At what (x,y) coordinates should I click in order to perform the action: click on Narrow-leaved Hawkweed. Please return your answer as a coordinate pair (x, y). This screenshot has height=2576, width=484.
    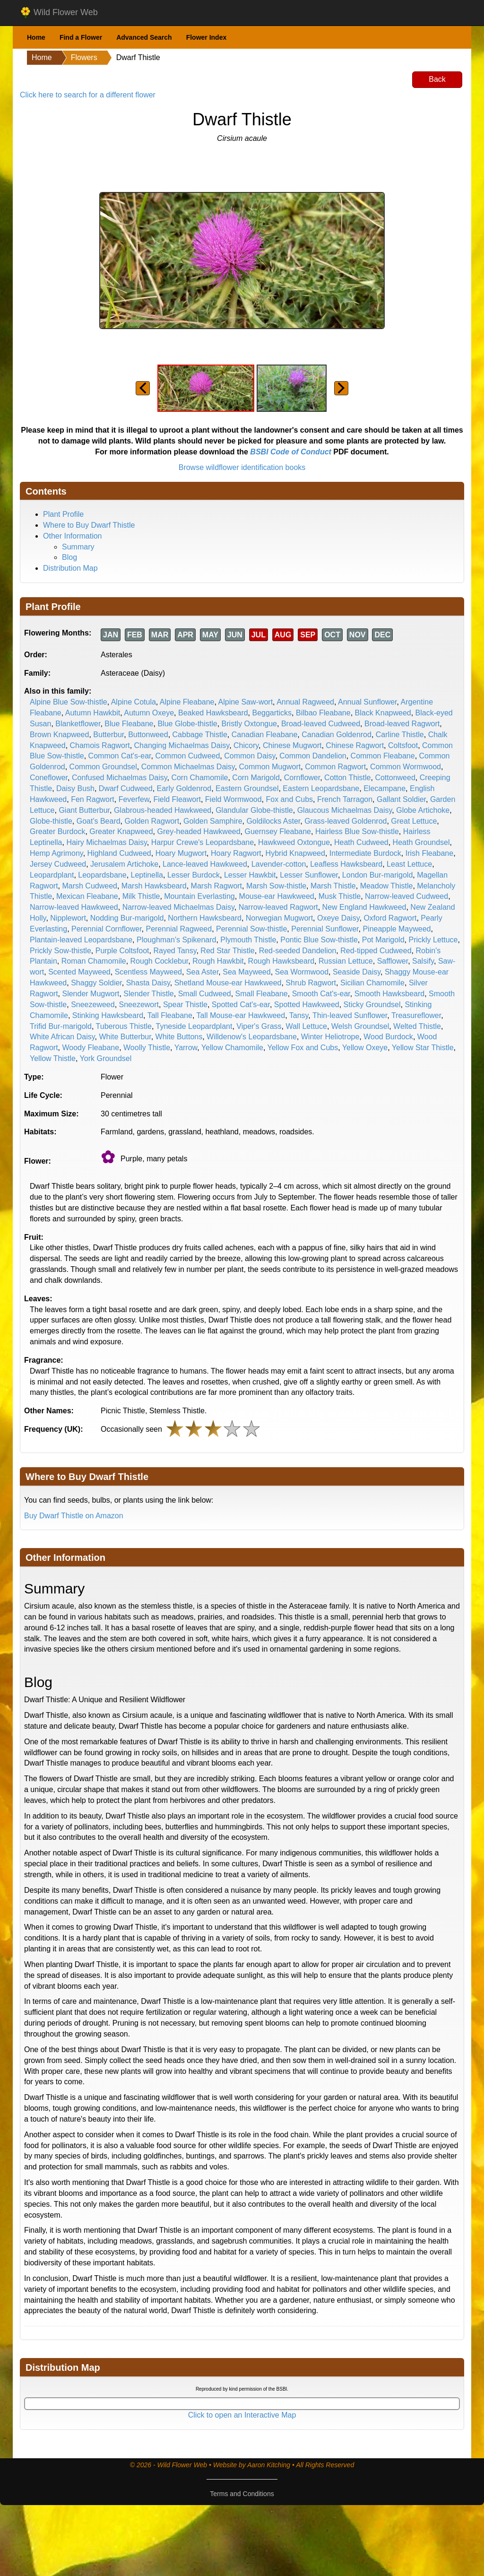
    Looking at the image, I should click on (74, 907).